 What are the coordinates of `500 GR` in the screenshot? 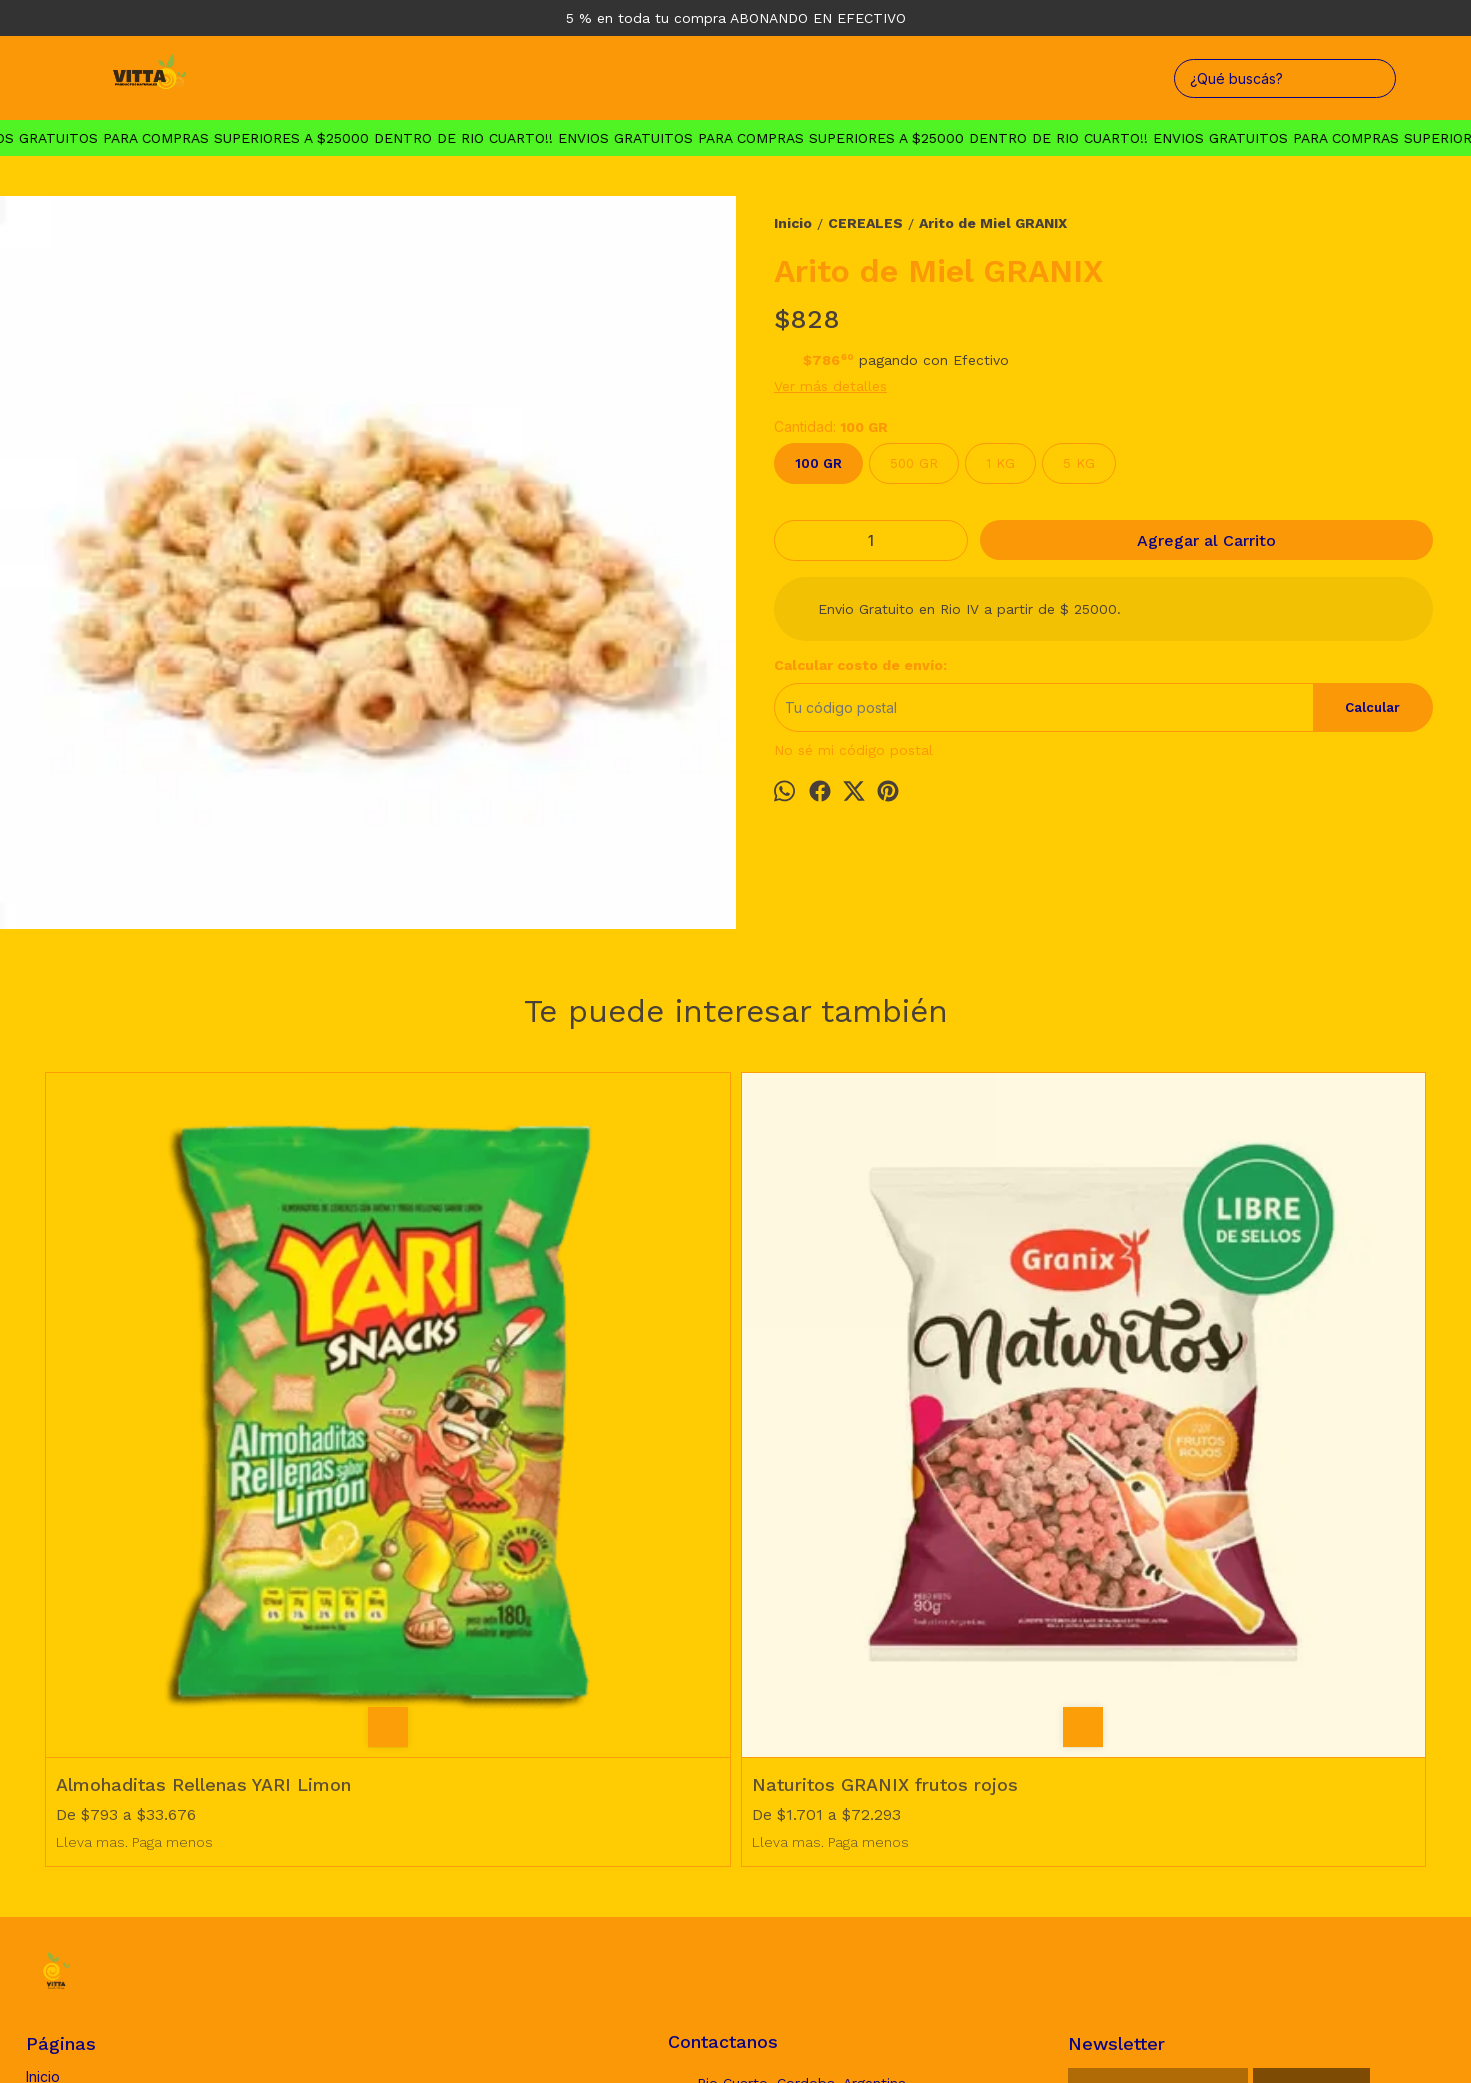 It's located at (914, 463).